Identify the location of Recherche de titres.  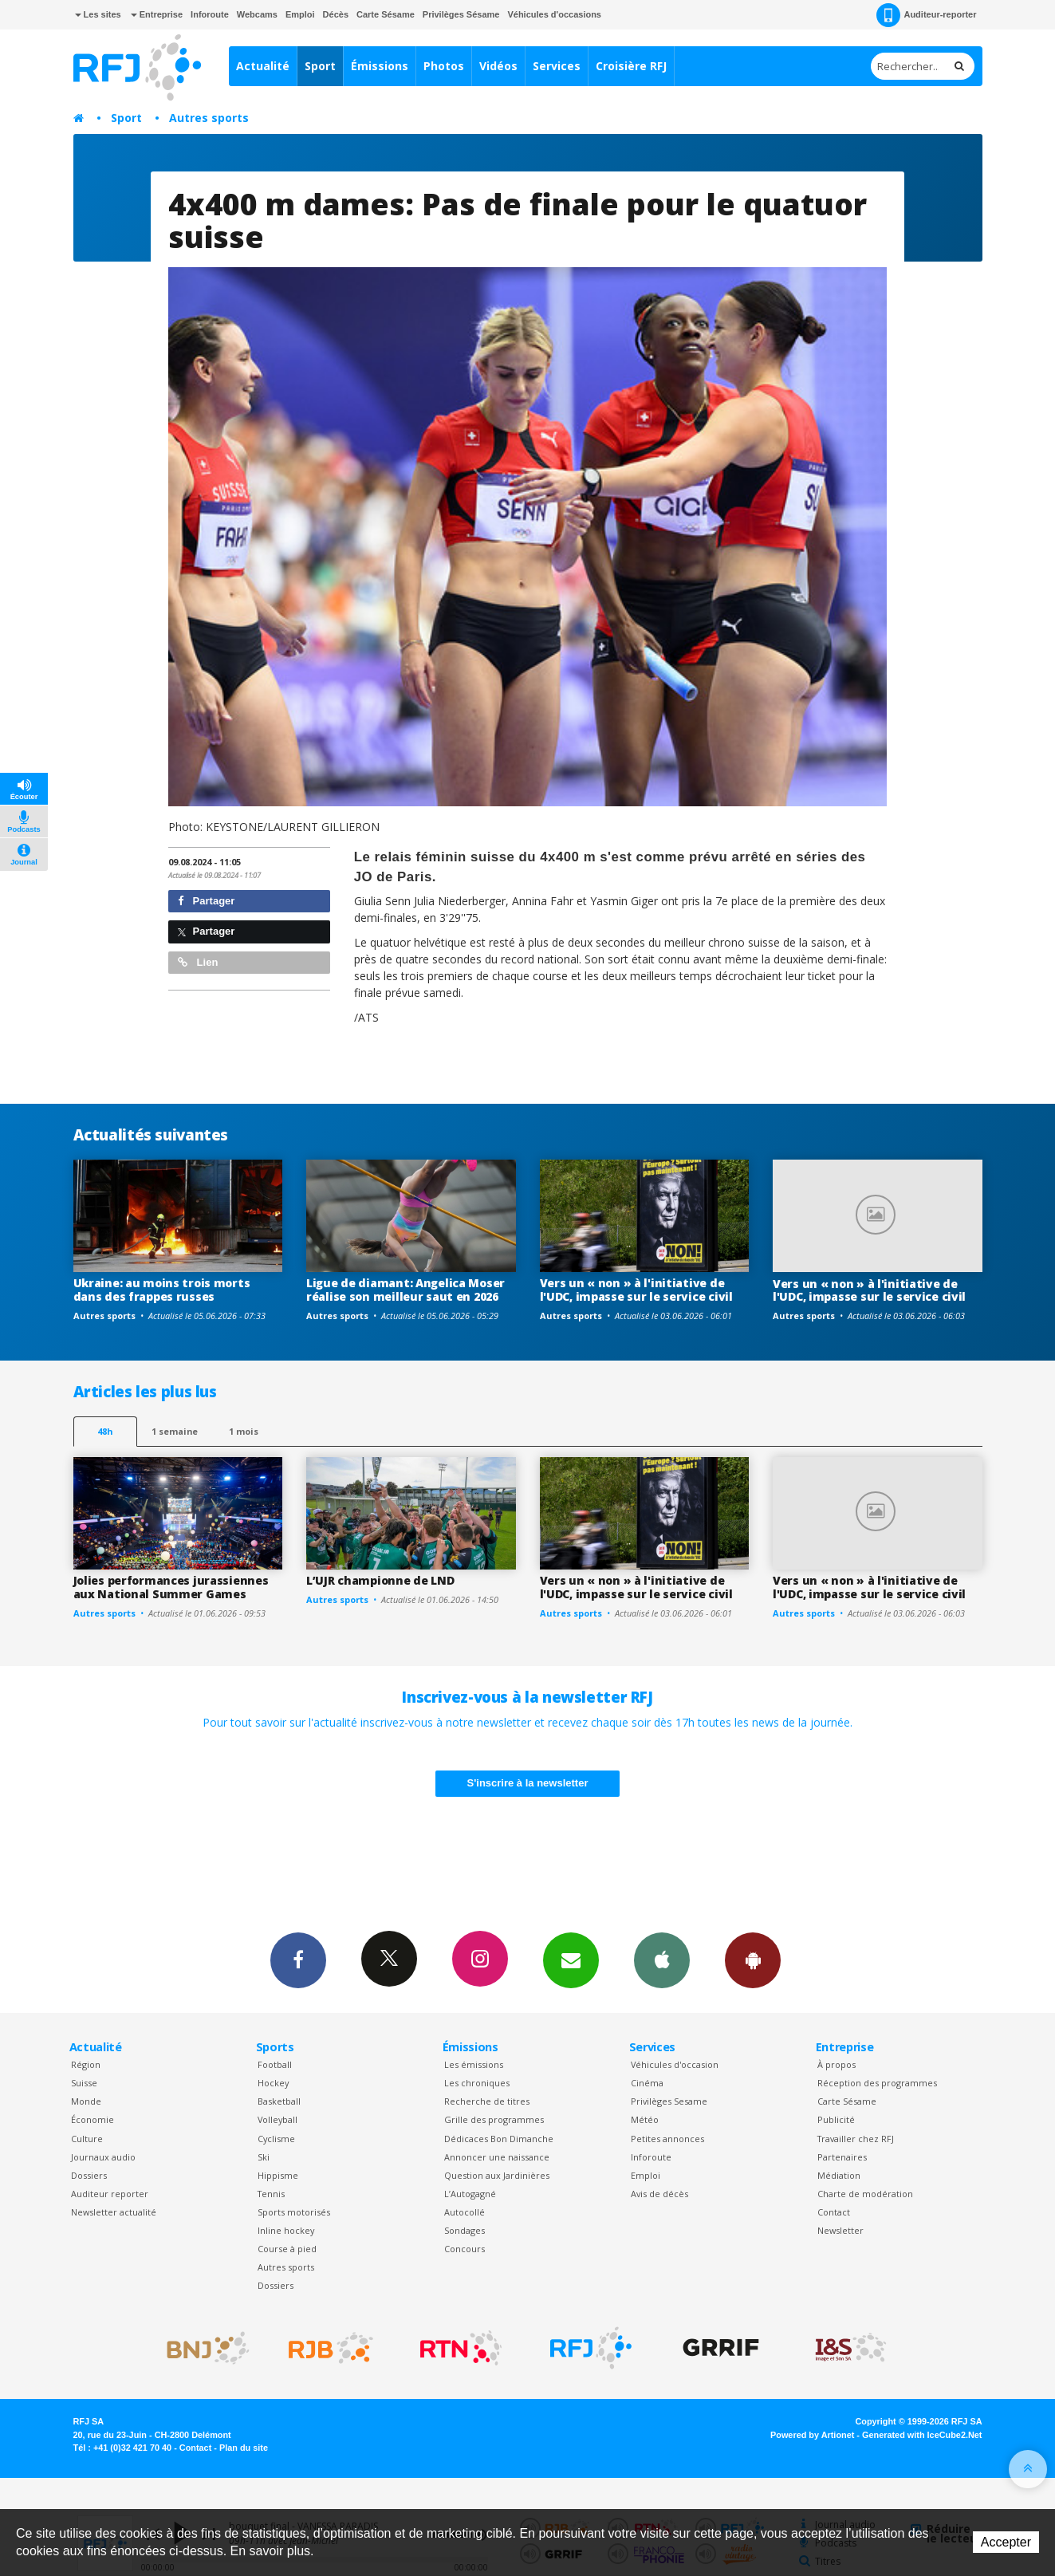
(486, 2101).